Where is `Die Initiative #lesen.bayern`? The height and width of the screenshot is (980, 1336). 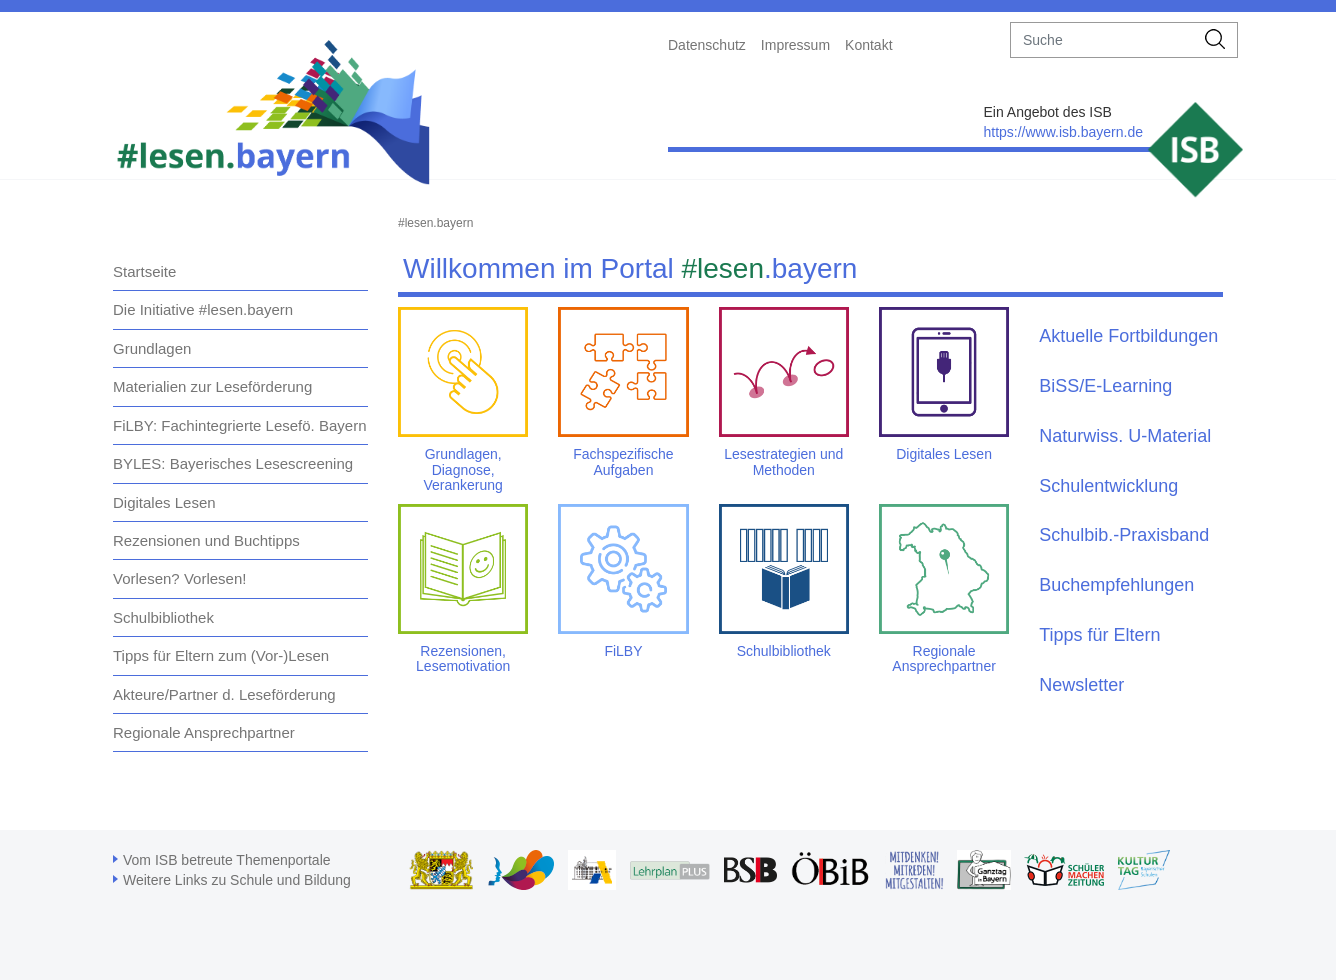
Die Initiative #lesen.bayern is located at coordinates (203, 309).